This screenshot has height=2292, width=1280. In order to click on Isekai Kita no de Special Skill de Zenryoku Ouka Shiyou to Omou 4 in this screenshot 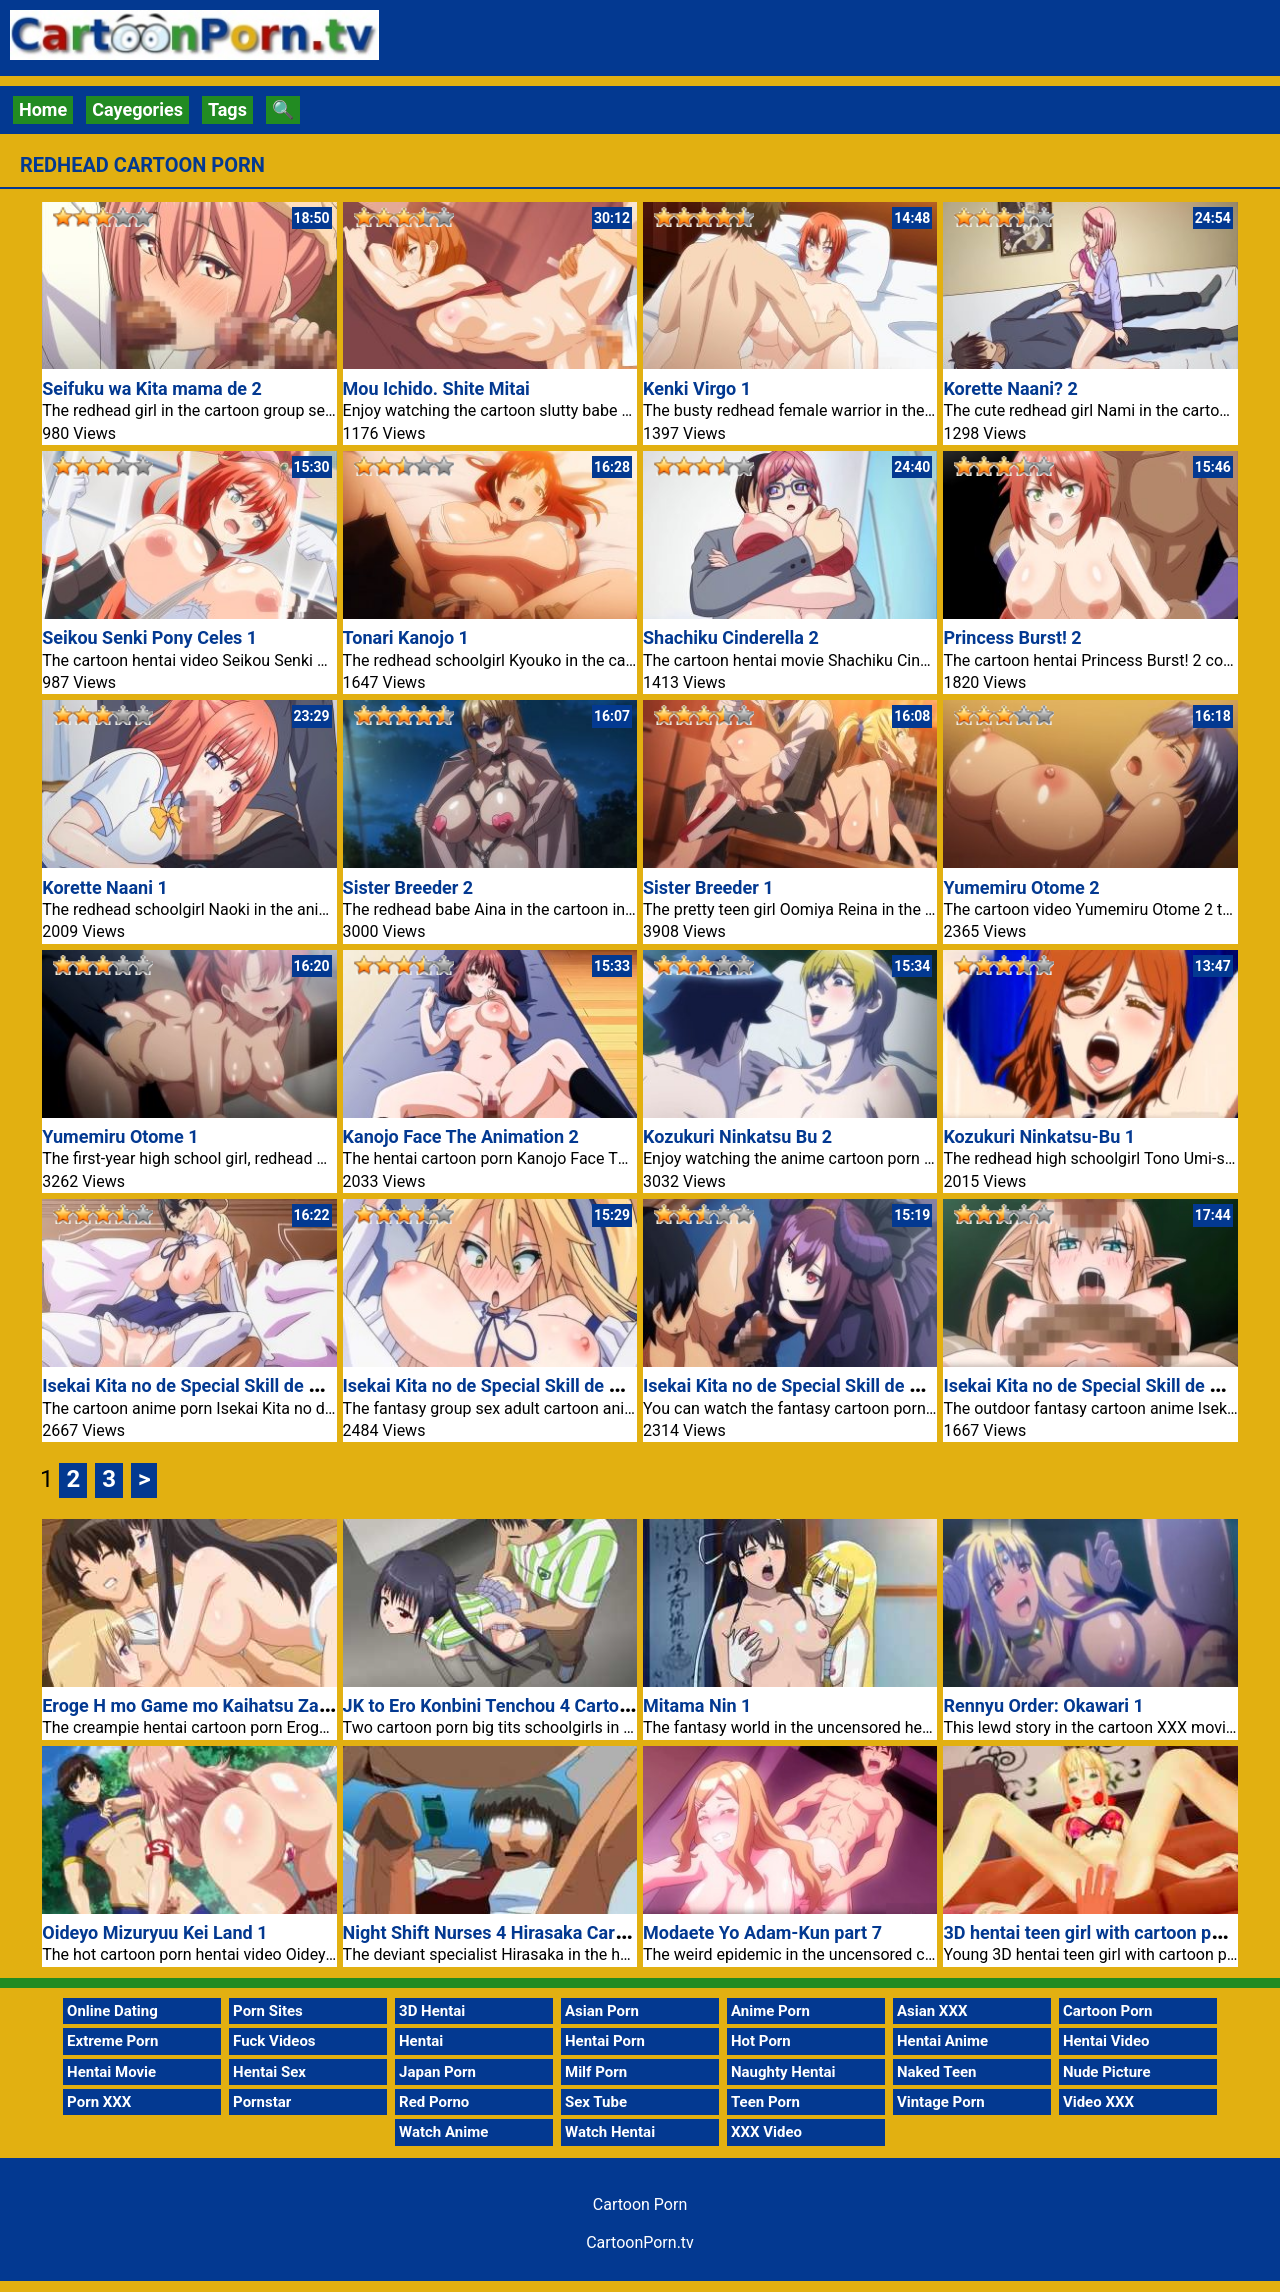, I will do `click(611, 1385)`.